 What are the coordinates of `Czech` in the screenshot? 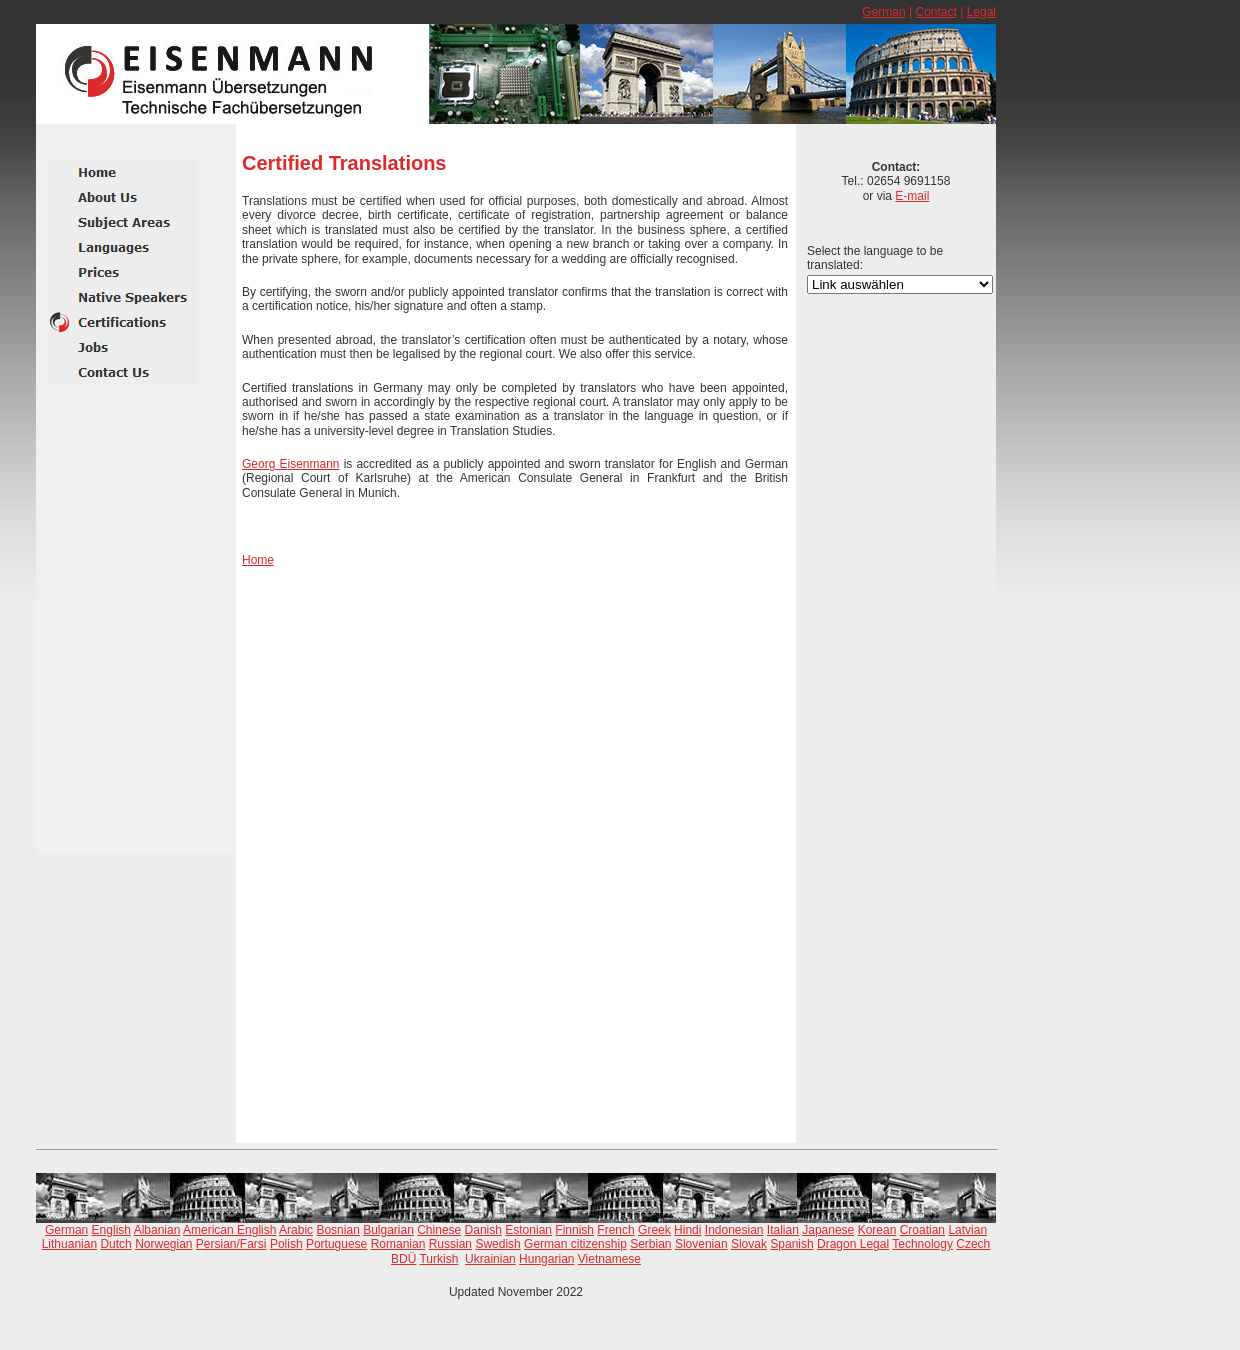 It's located at (973, 1244).